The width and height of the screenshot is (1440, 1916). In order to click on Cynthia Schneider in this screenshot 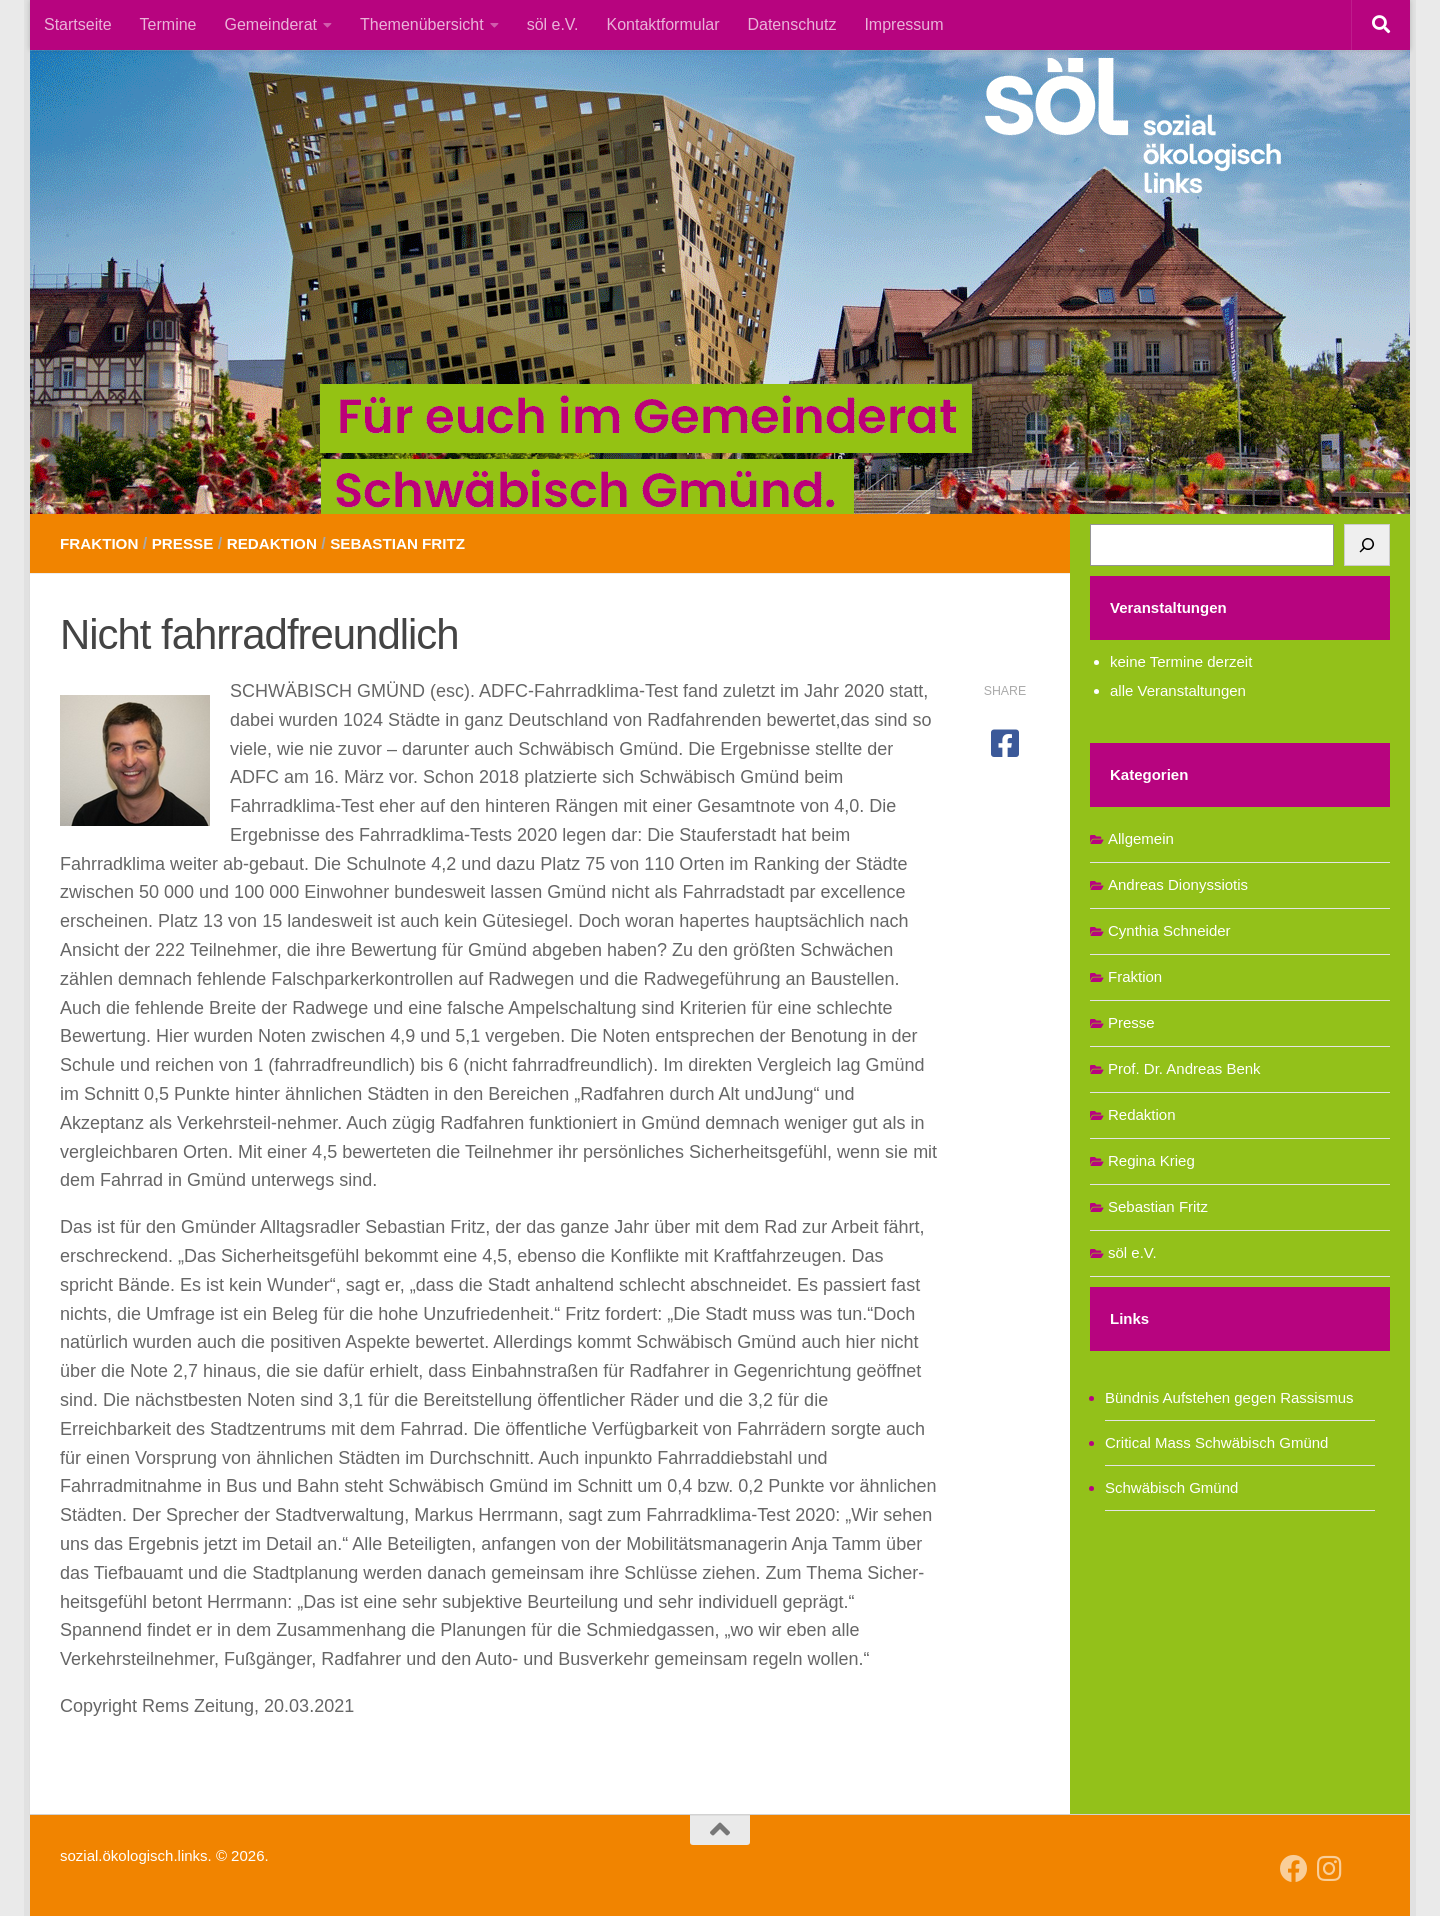, I will do `click(1169, 930)`.